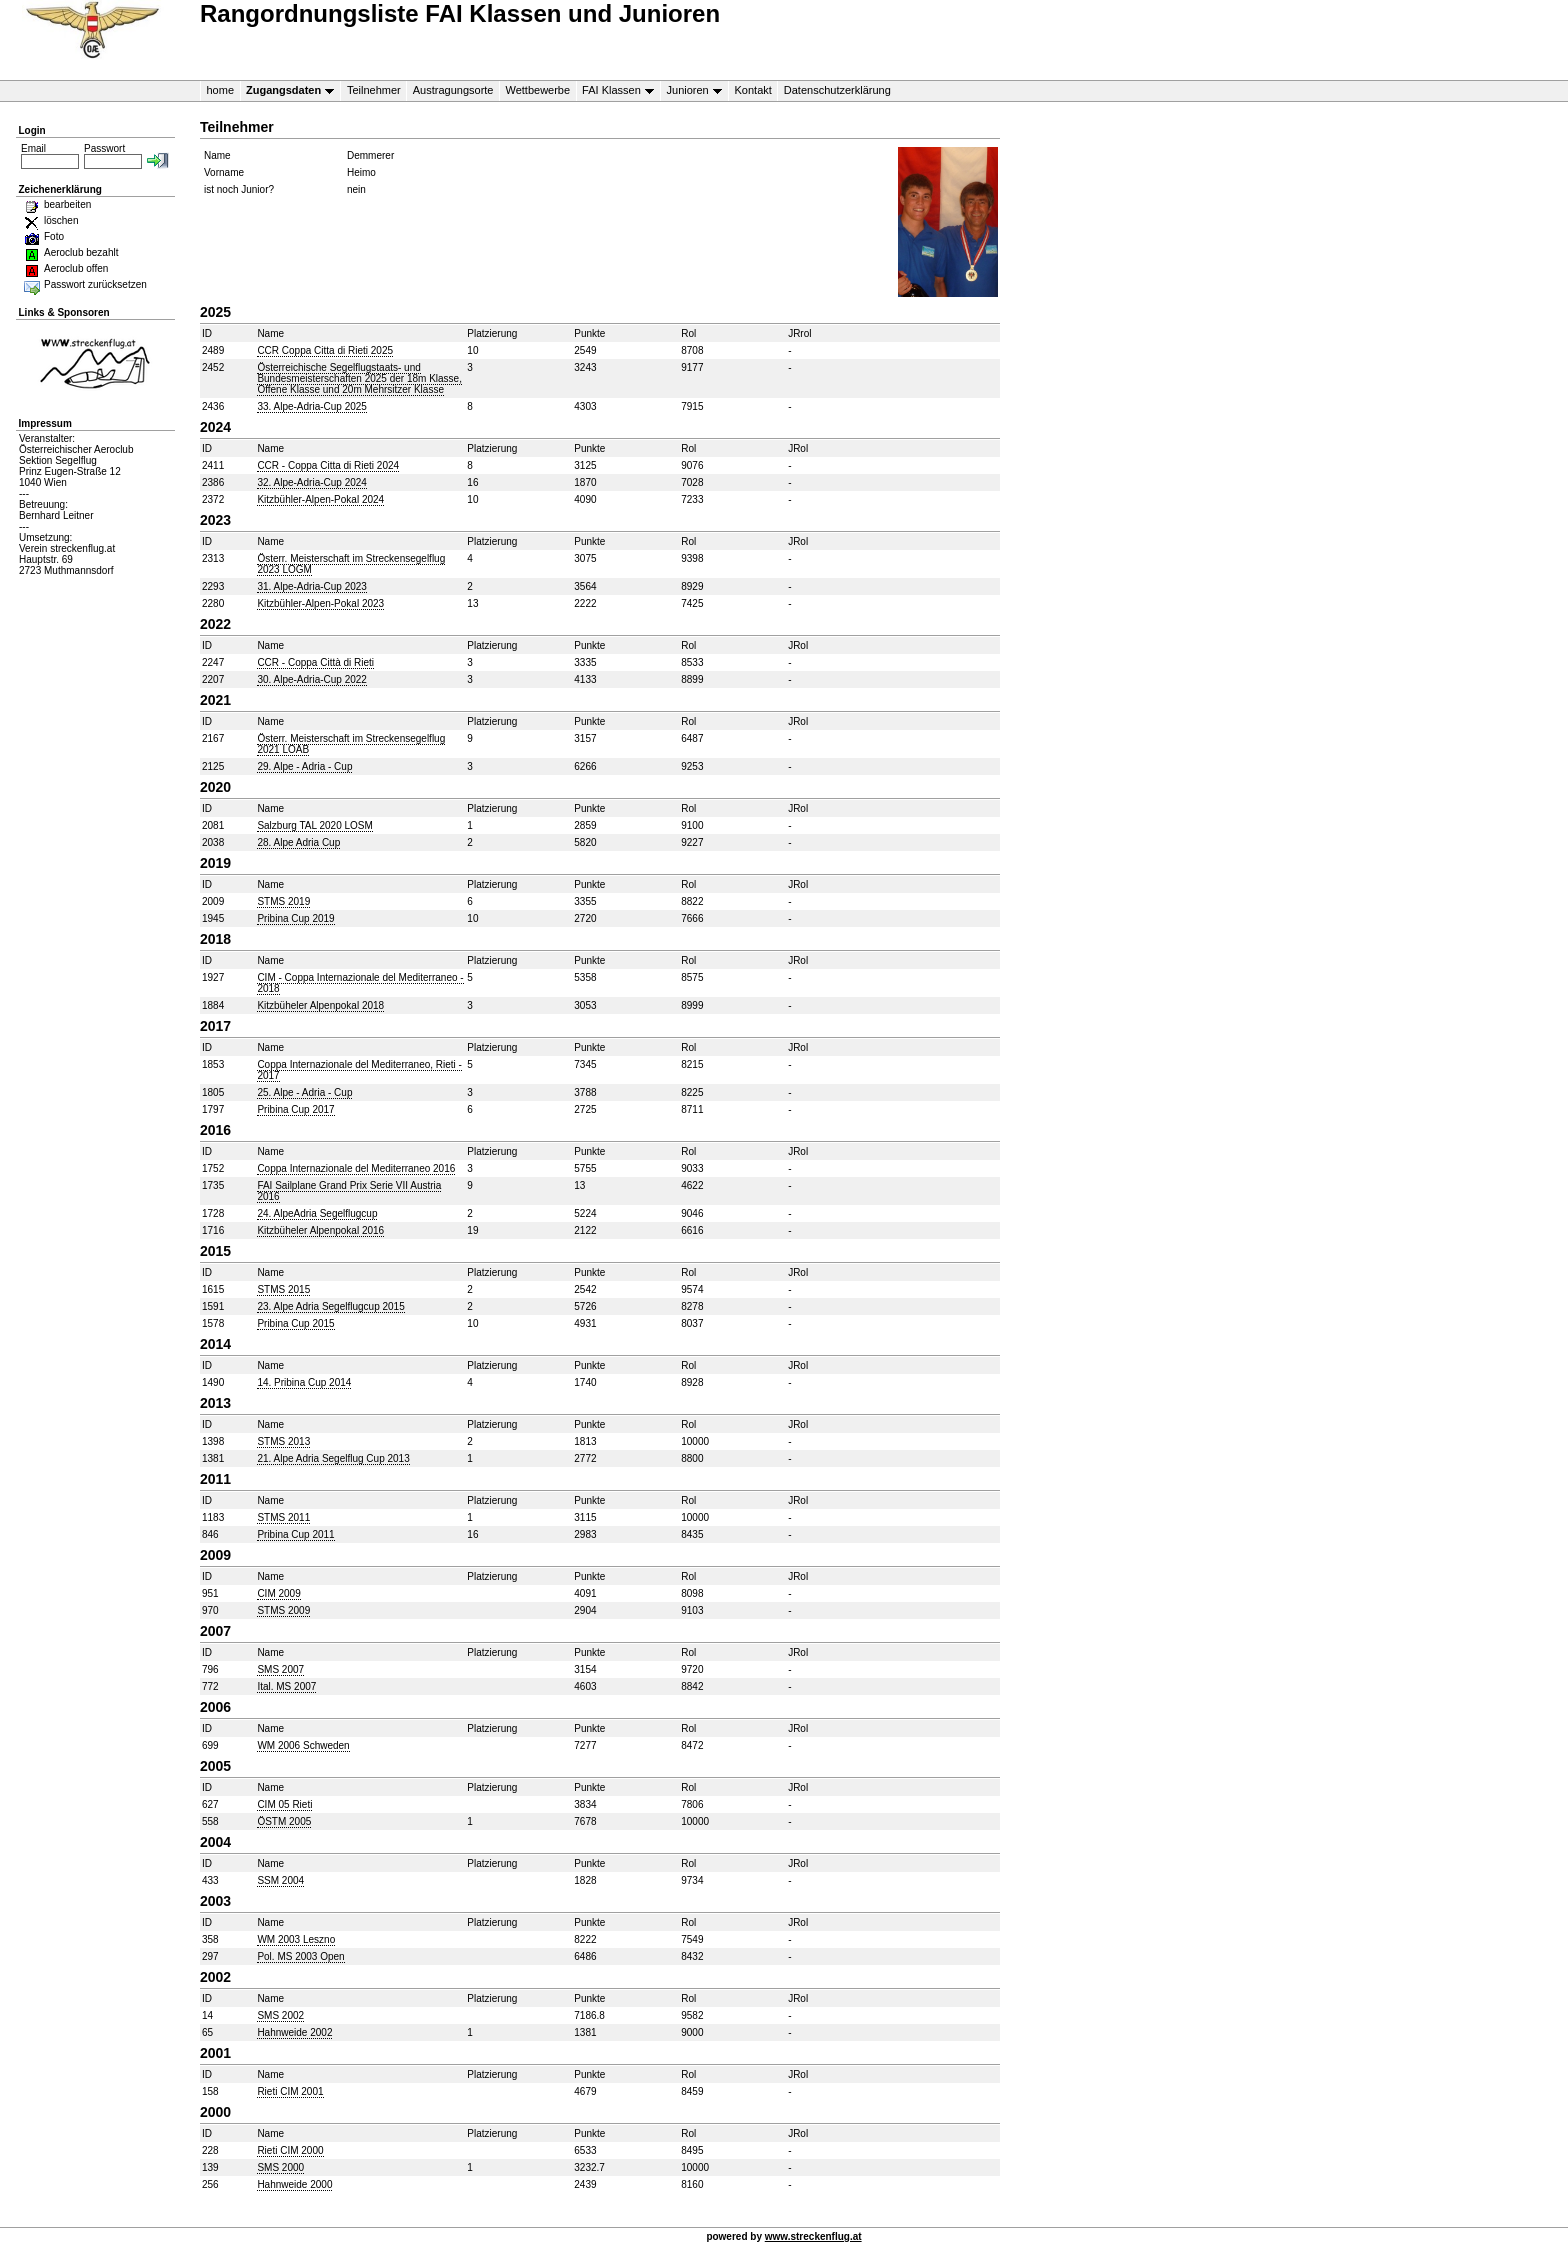  What do you see at coordinates (304, 1092) in the screenshot?
I see `25. Alpe - Adria - Cup` at bounding box center [304, 1092].